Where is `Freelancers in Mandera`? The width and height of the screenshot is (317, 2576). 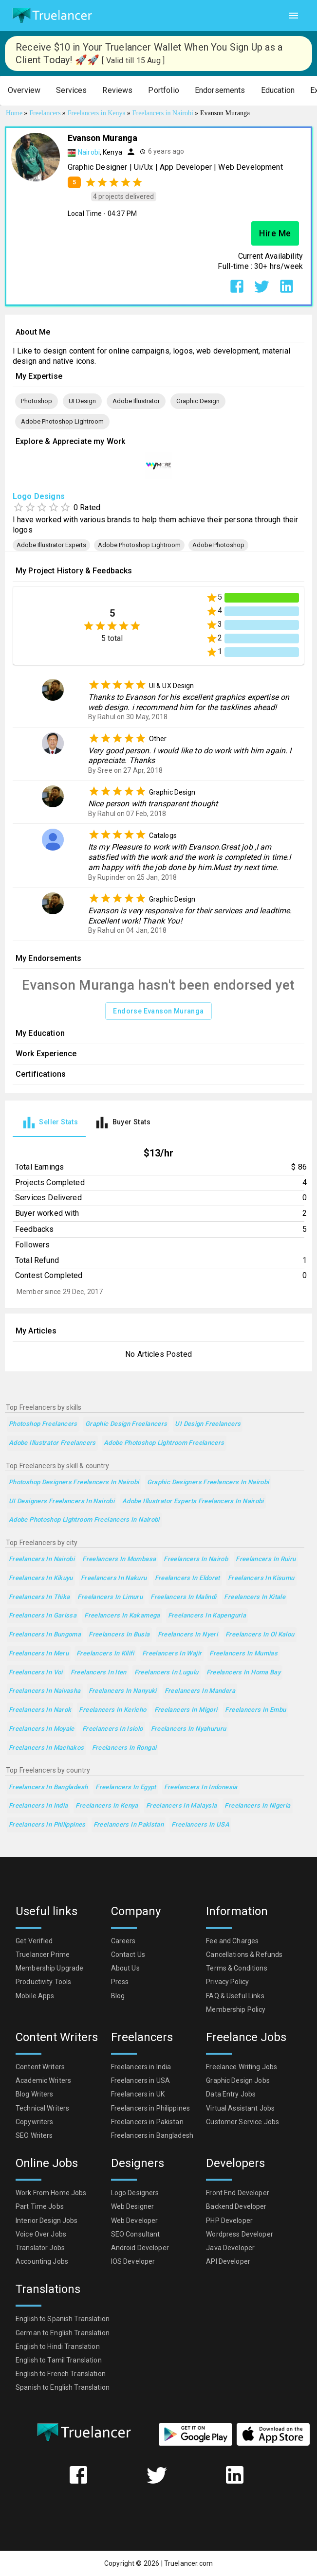
Freelancers in Mandera is located at coordinates (200, 1691).